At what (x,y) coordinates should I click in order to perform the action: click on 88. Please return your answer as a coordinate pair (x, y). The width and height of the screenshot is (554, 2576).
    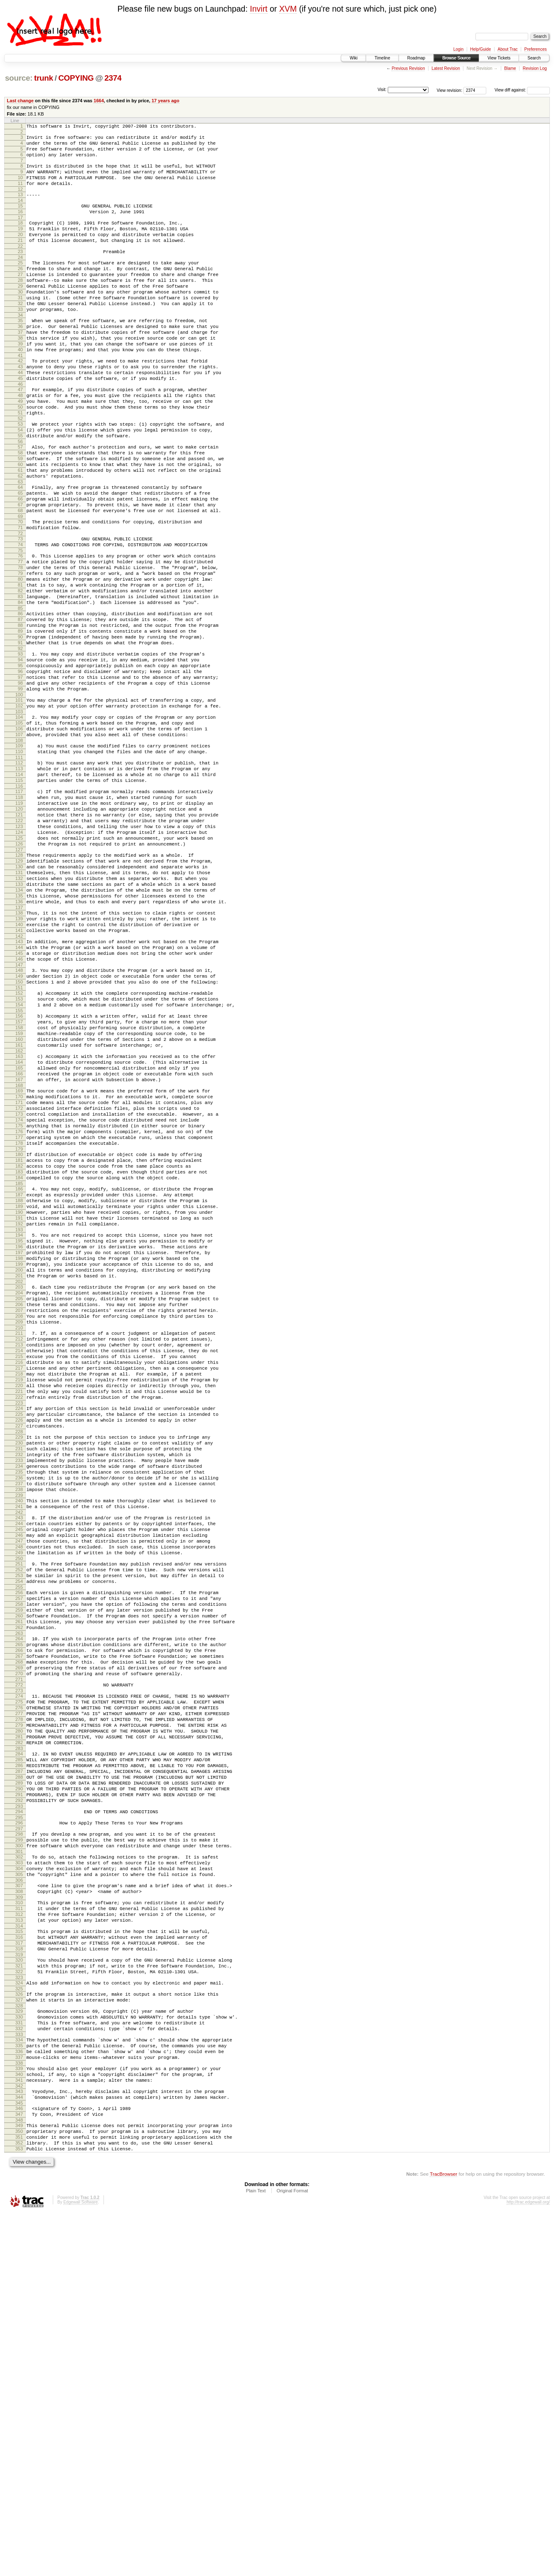
    Looking at the image, I should click on (20, 712).